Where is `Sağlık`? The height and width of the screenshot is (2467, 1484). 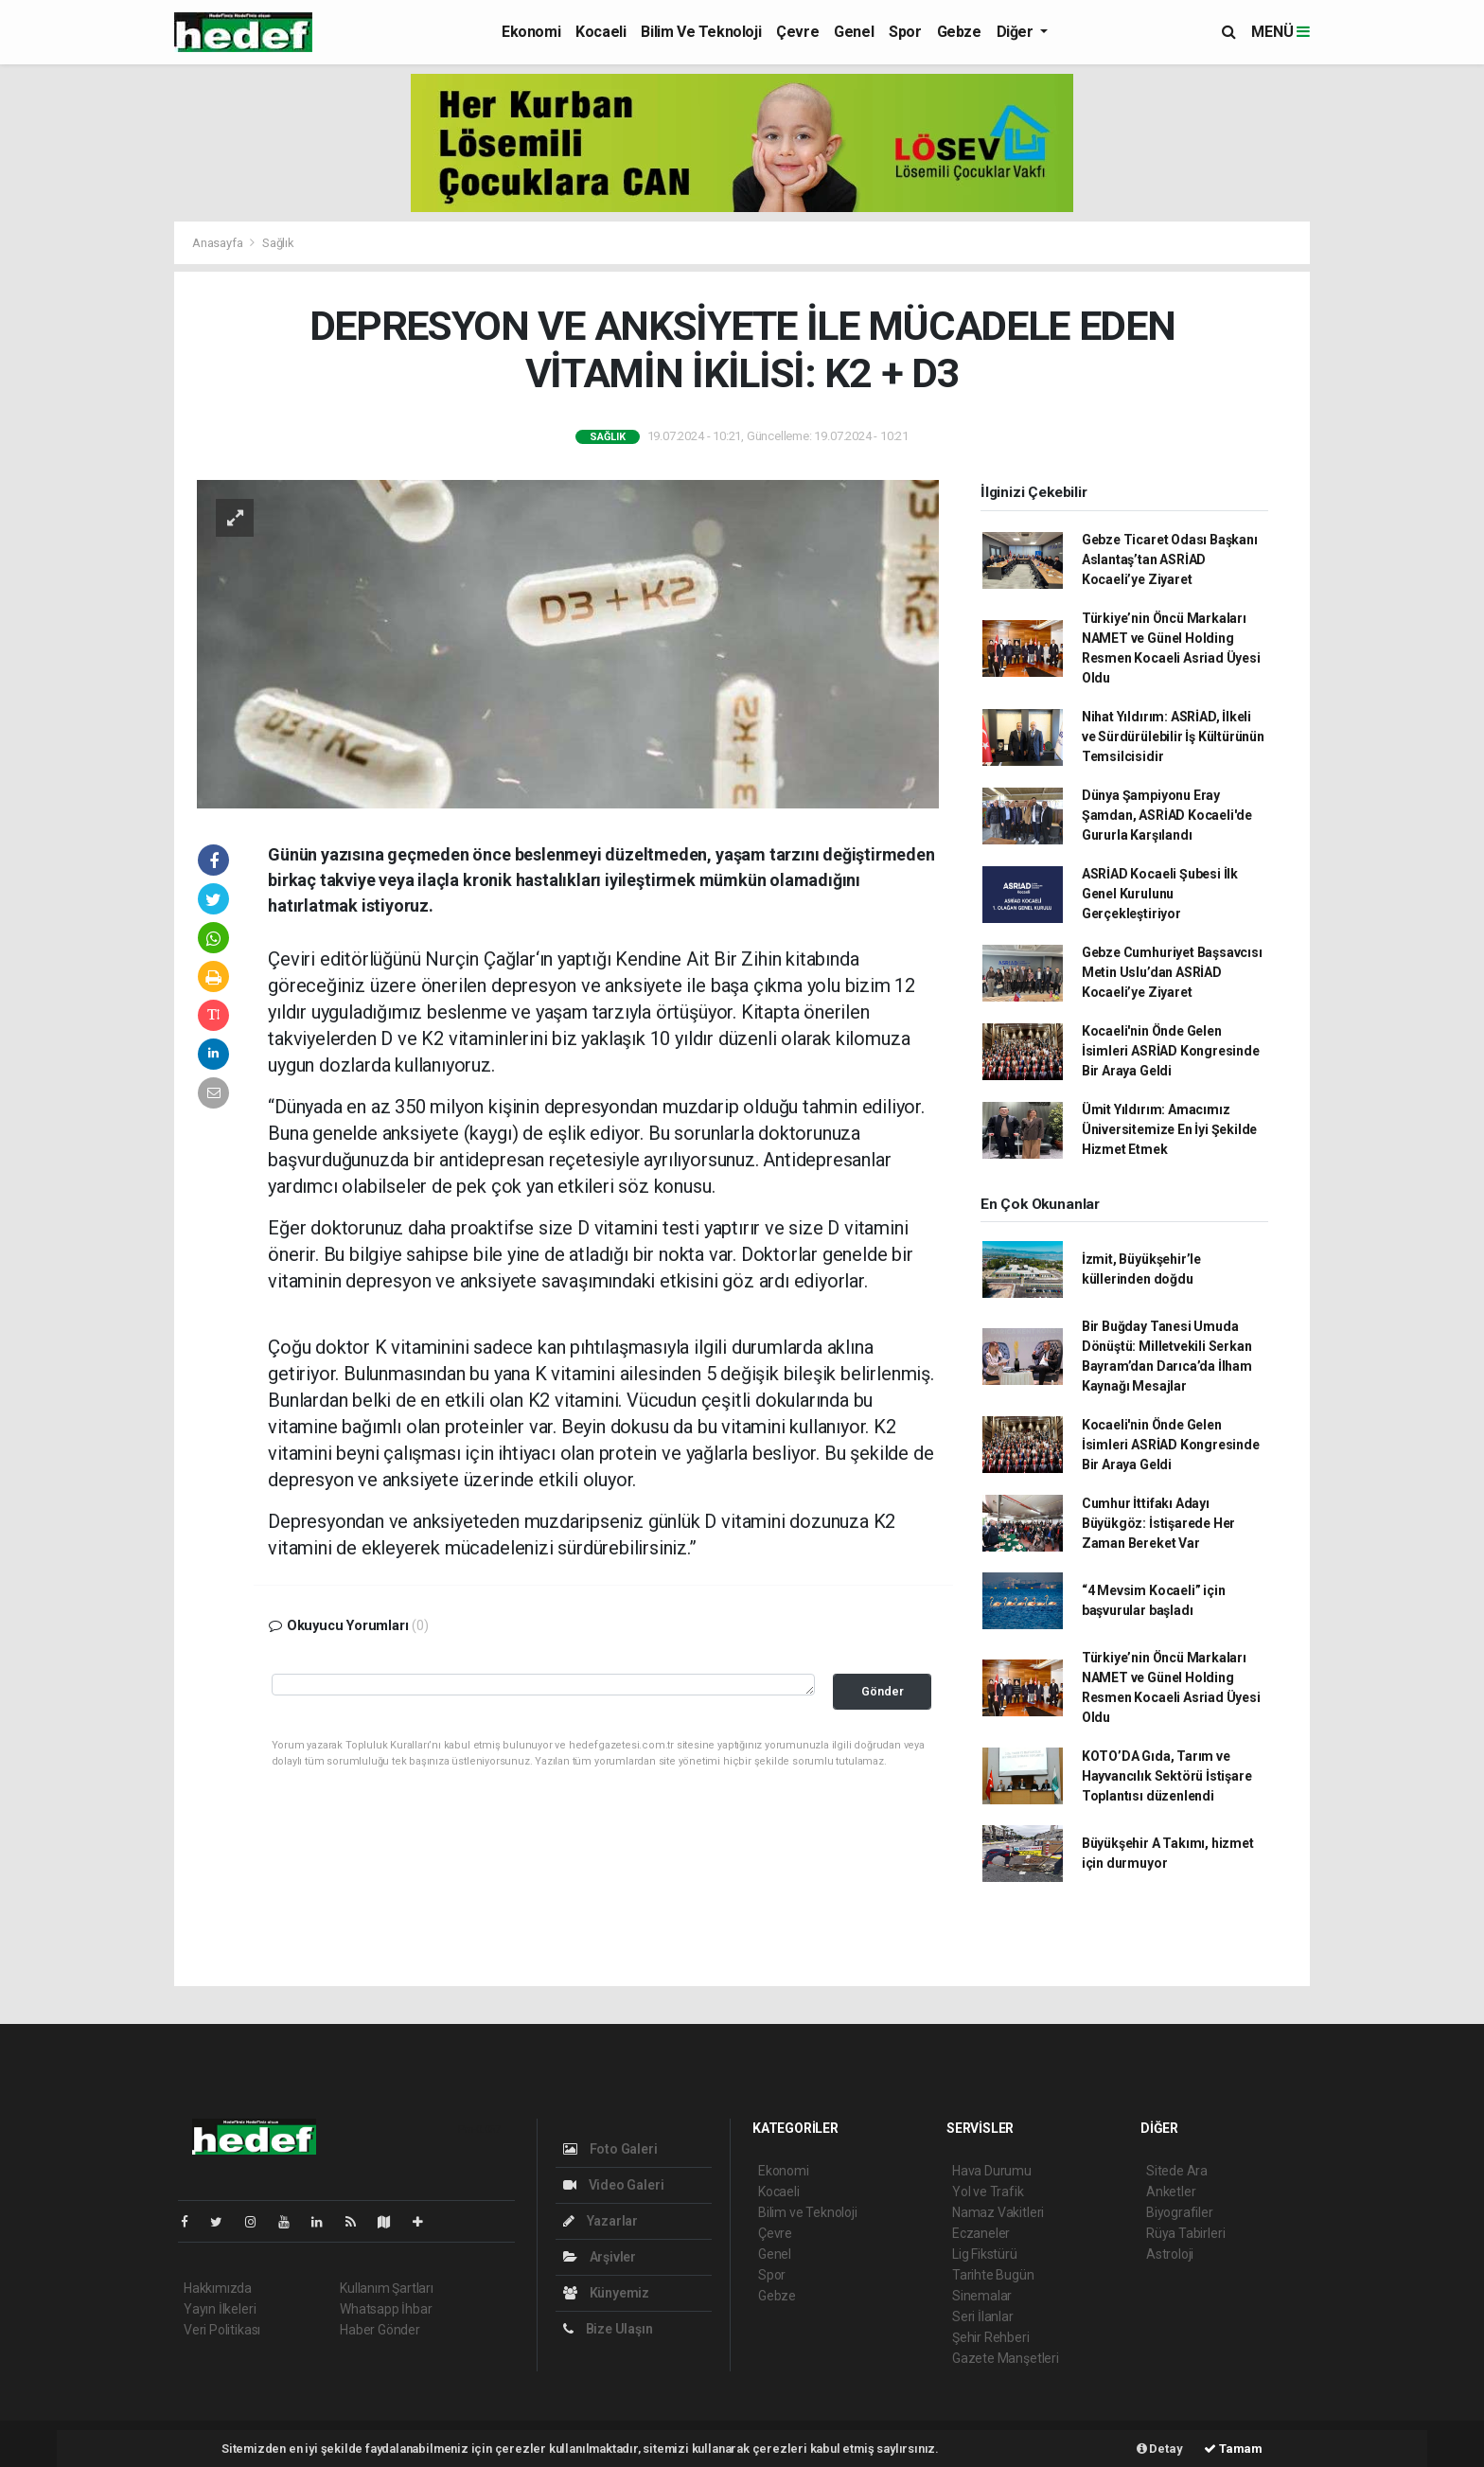
Sağlık is located at coordinates (278, 243).